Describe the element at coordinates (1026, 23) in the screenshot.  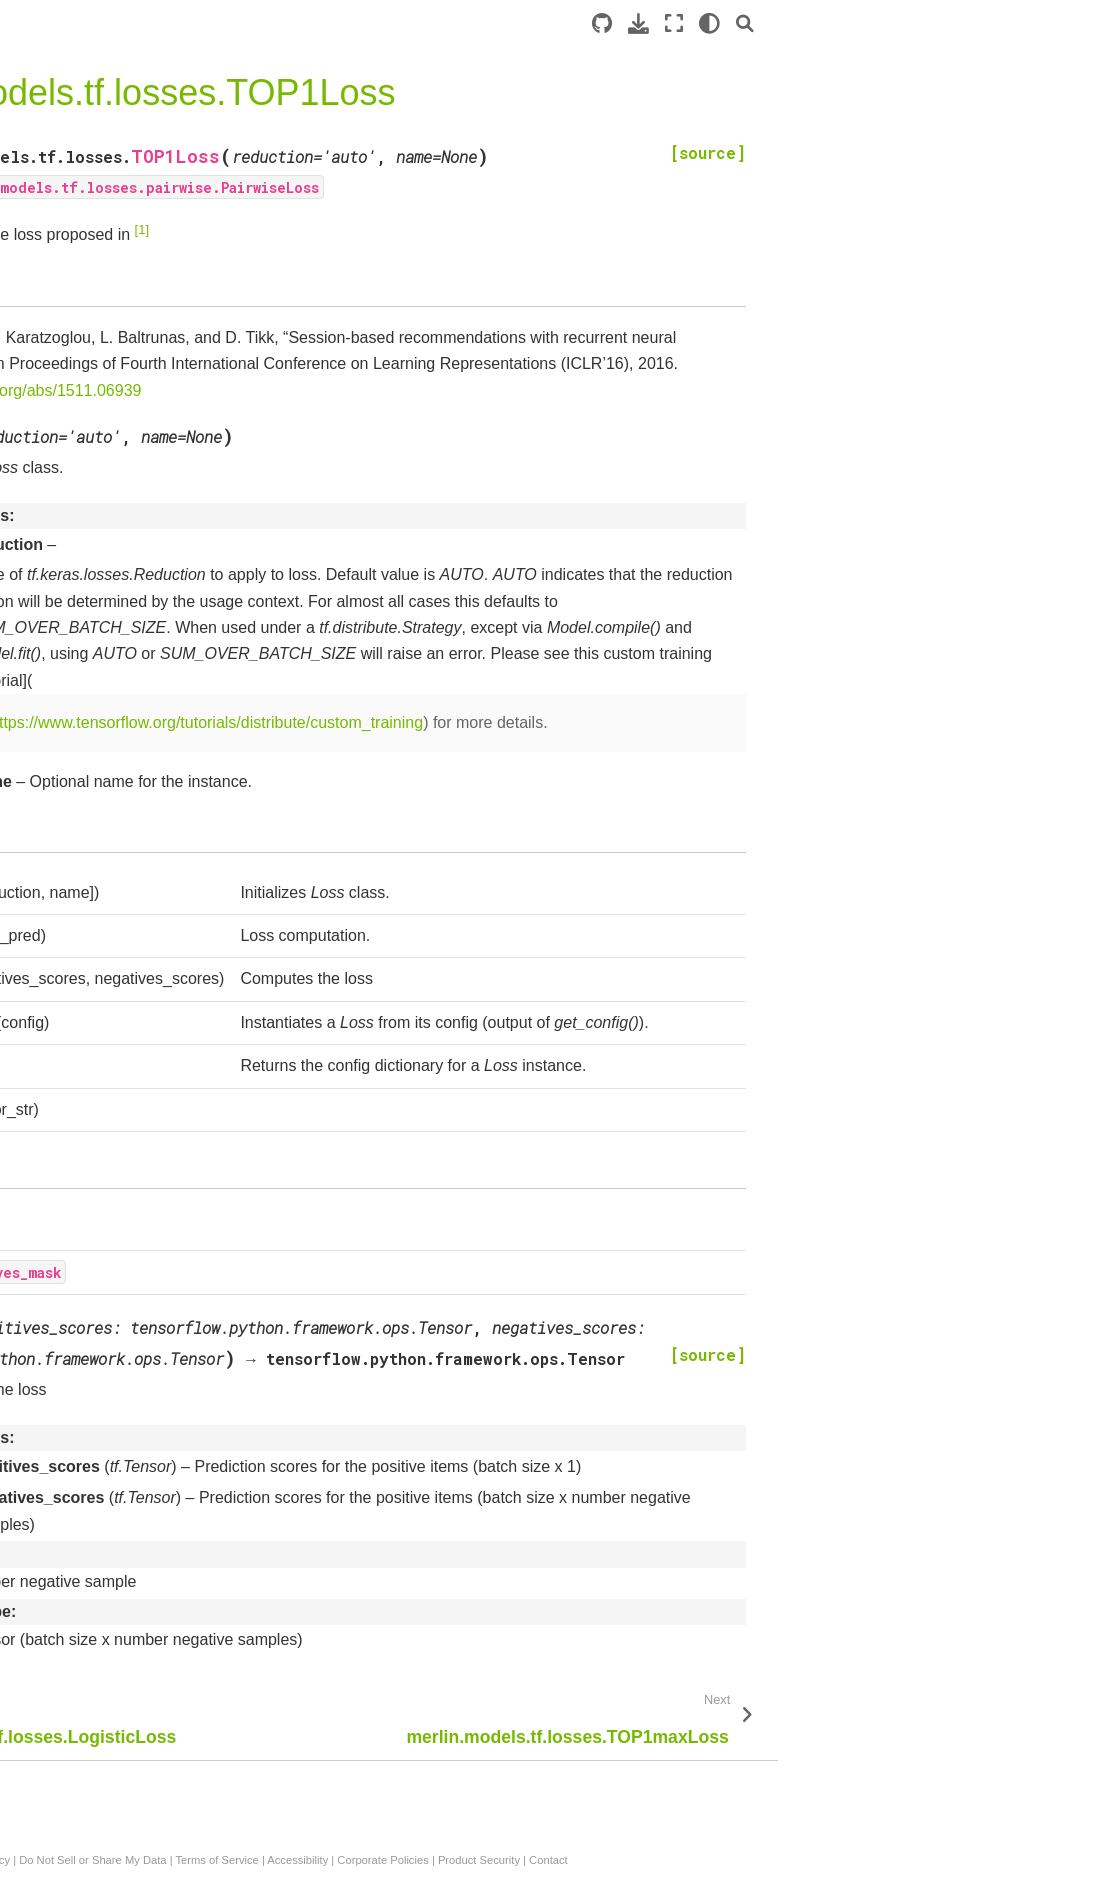
I see `[light/dark]` at that location.